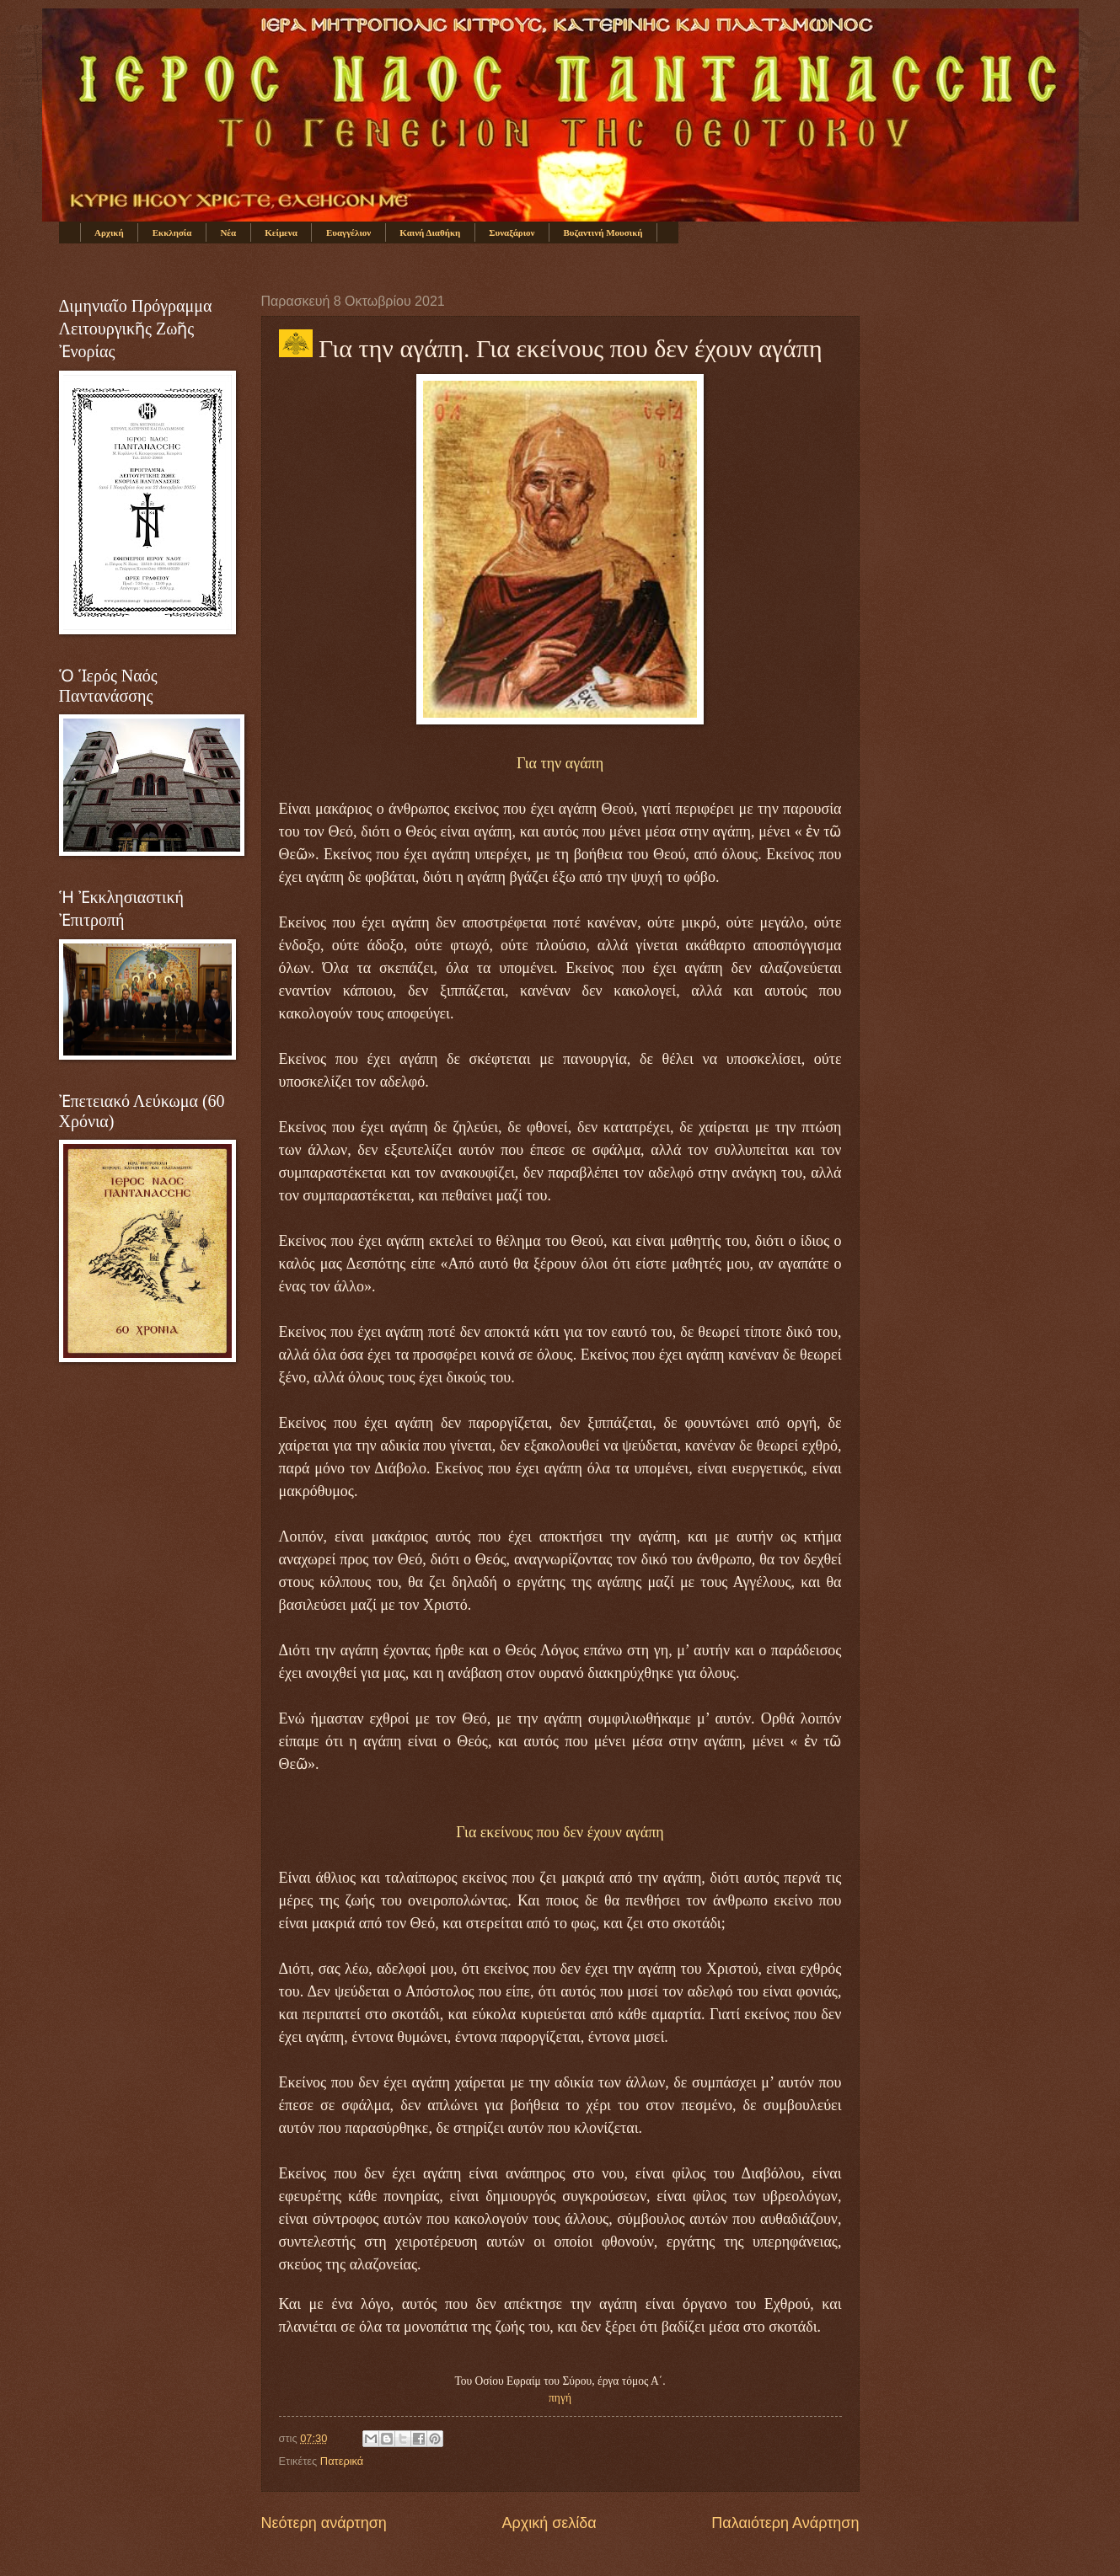  What do you see at coordinates (228, 232) in the screenshot?
I see `Νέα` at bounding box center [228, 232].